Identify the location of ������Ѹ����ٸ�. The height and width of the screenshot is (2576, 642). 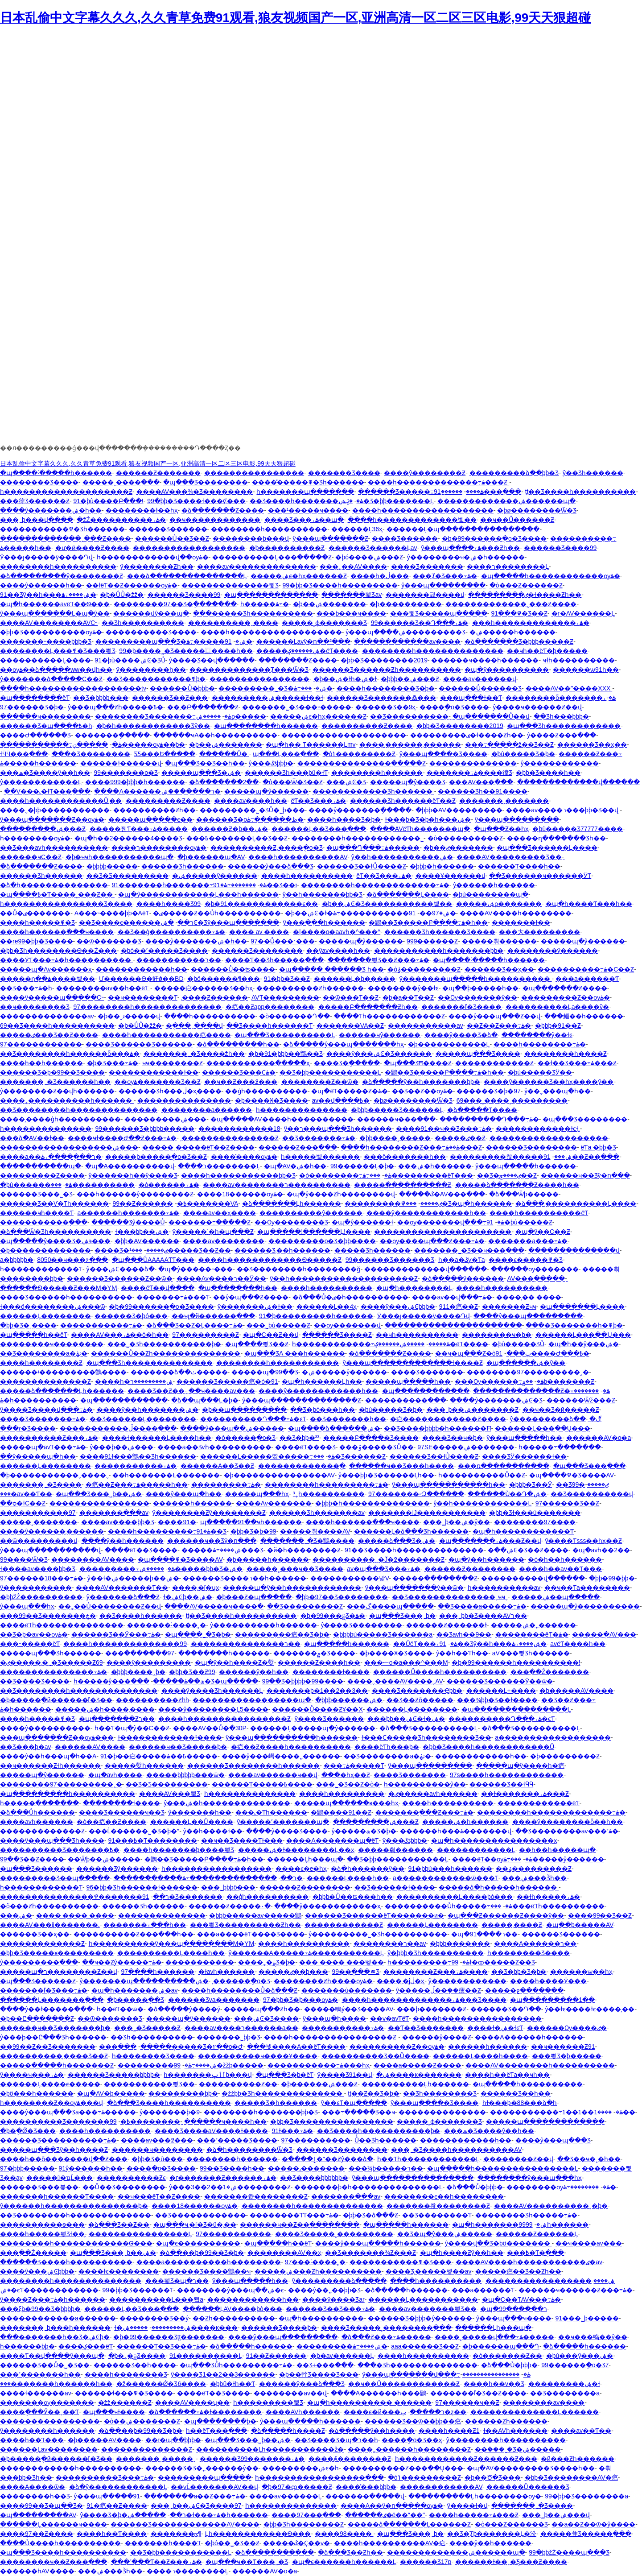
(567, 2027).